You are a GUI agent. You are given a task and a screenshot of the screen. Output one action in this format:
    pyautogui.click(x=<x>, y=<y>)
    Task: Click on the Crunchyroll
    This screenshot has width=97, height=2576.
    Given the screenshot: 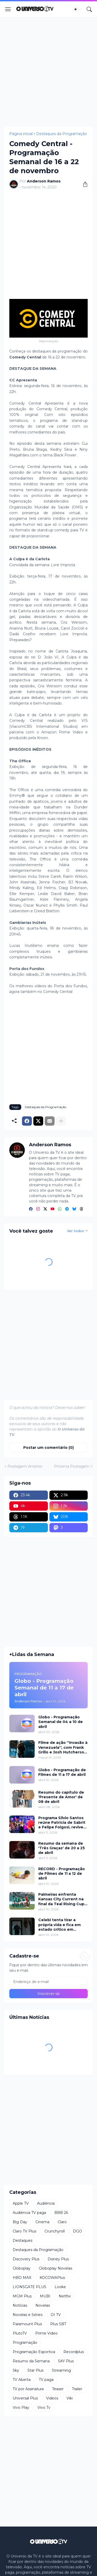 What is the action you would take?
    pyautogui.click(x=54, y=2231)
    